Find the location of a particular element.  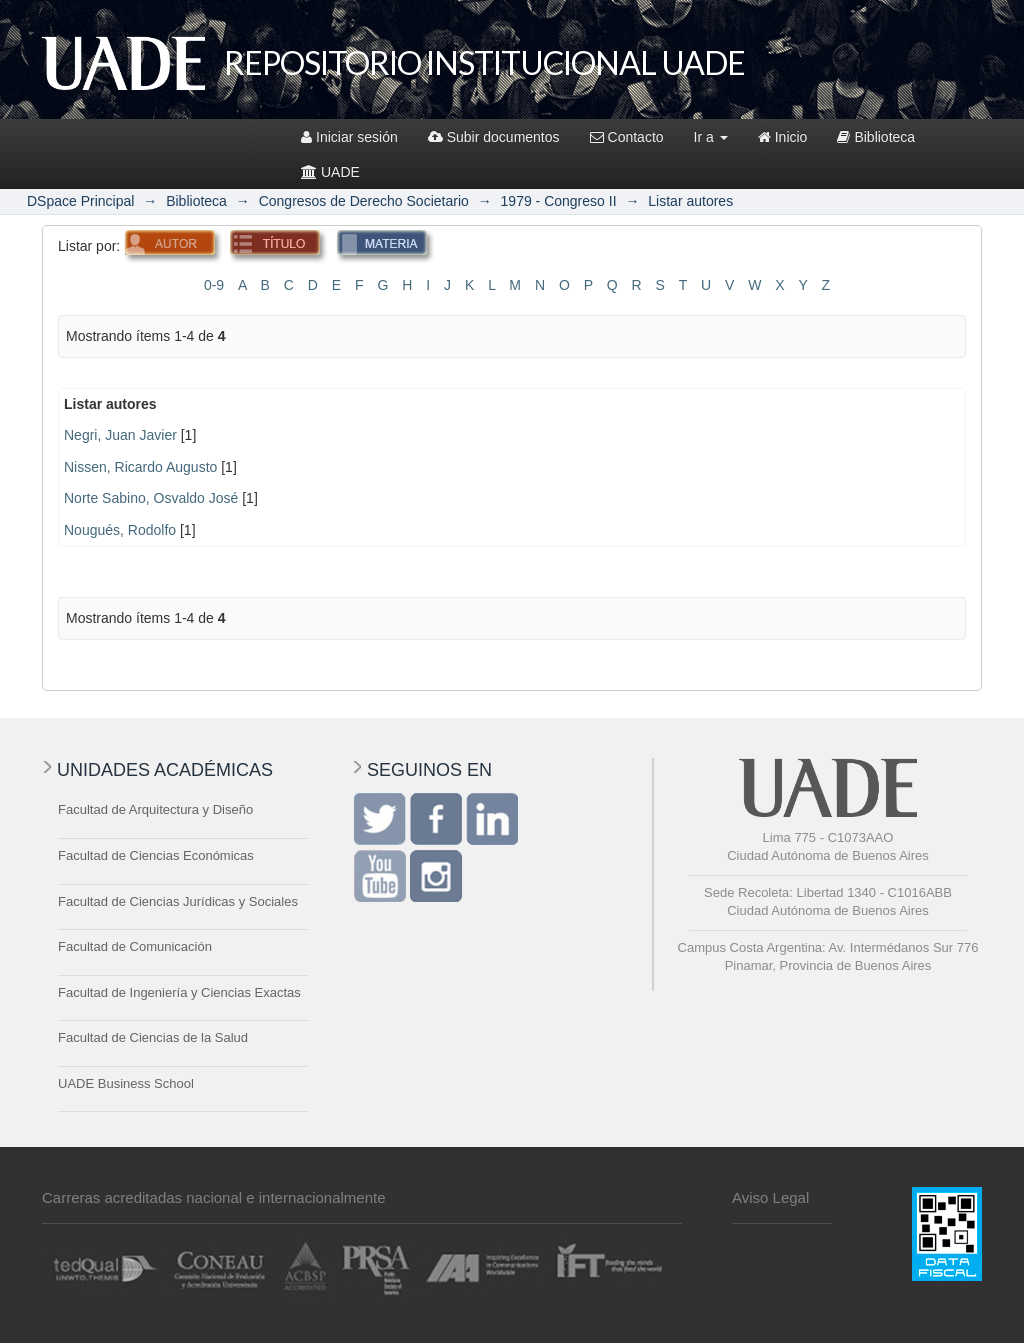

Iniciar sesión is located at coordinates (349, 137).